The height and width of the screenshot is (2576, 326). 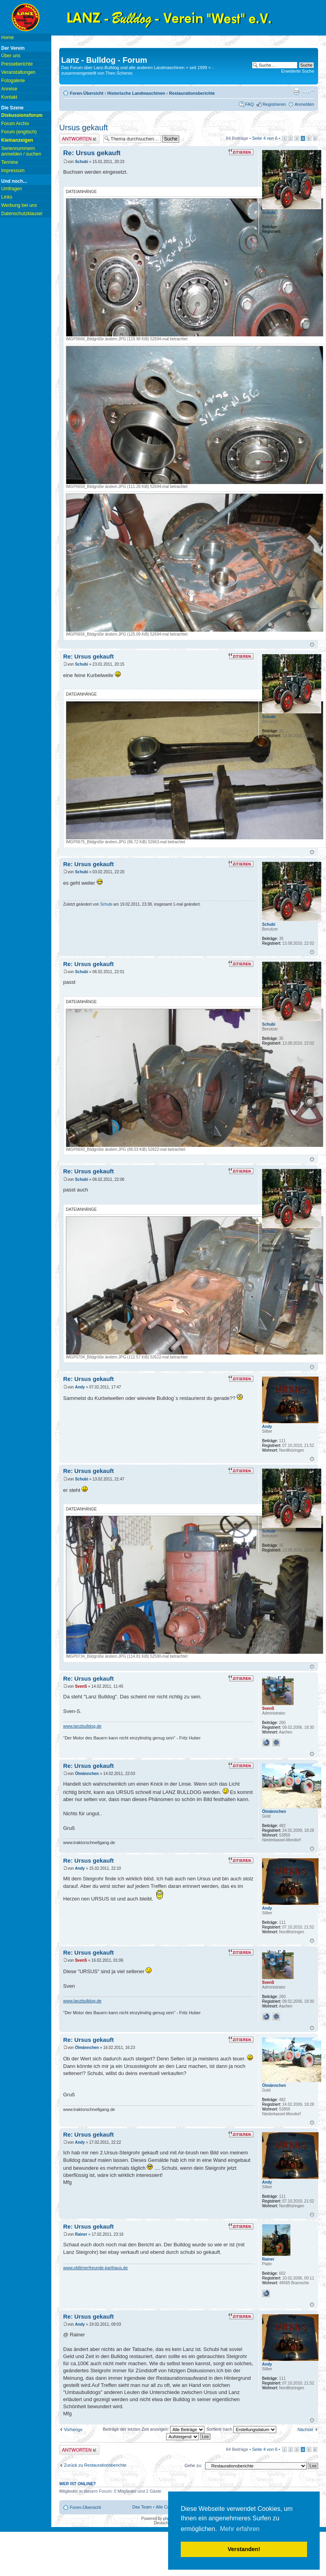 I want to click on Registrieren, so click(x=274, y=104).